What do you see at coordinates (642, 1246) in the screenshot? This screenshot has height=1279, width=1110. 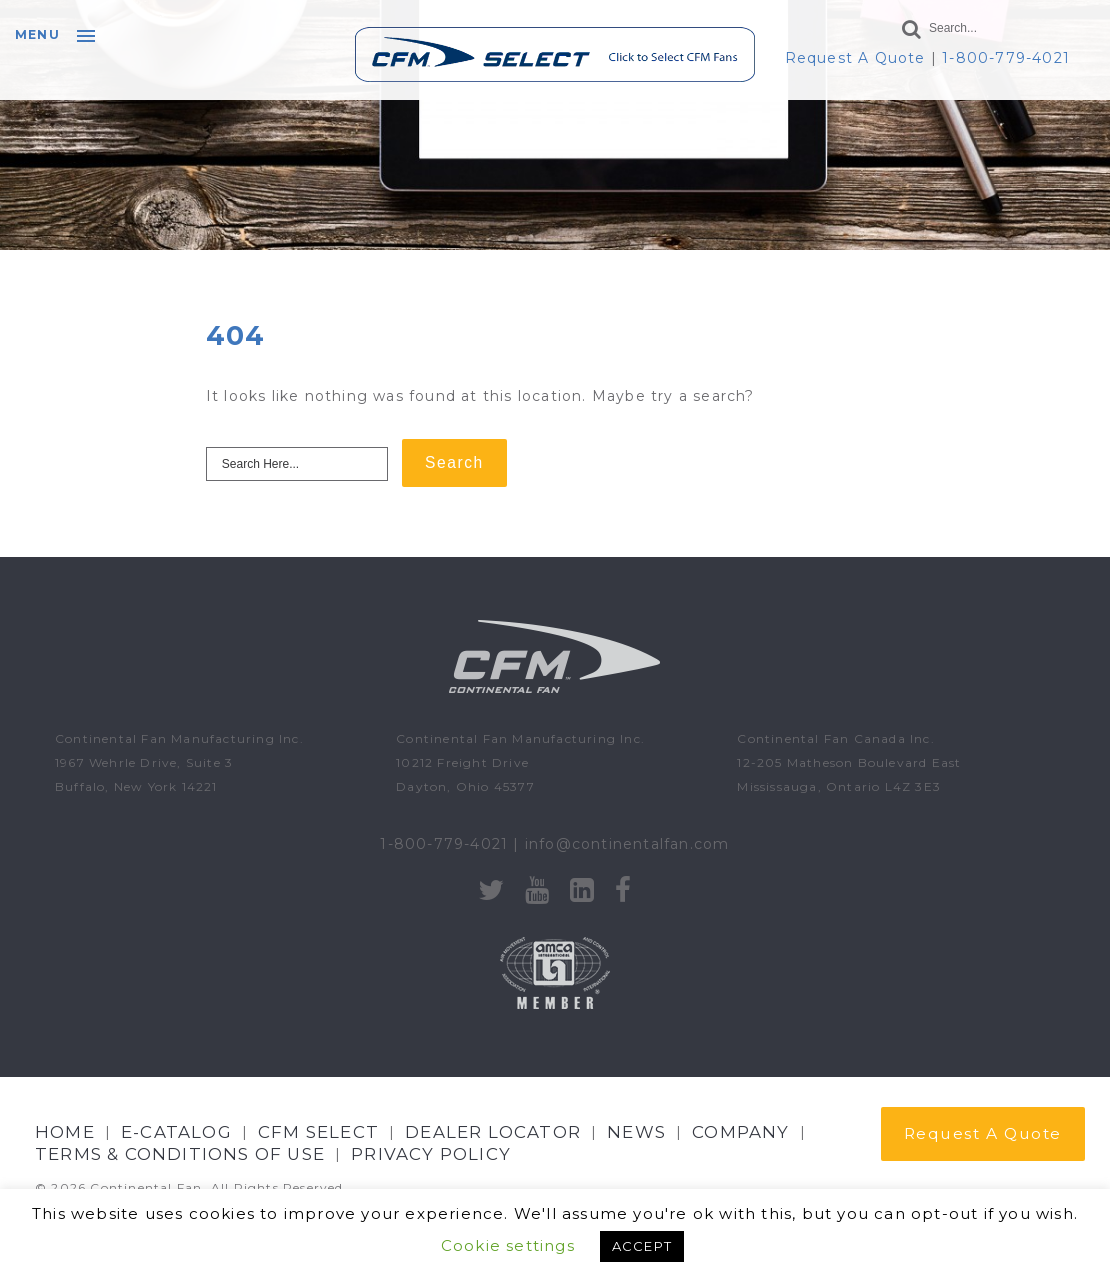 I see `ACCEPT [button]` at bounding box center [642, 1246].